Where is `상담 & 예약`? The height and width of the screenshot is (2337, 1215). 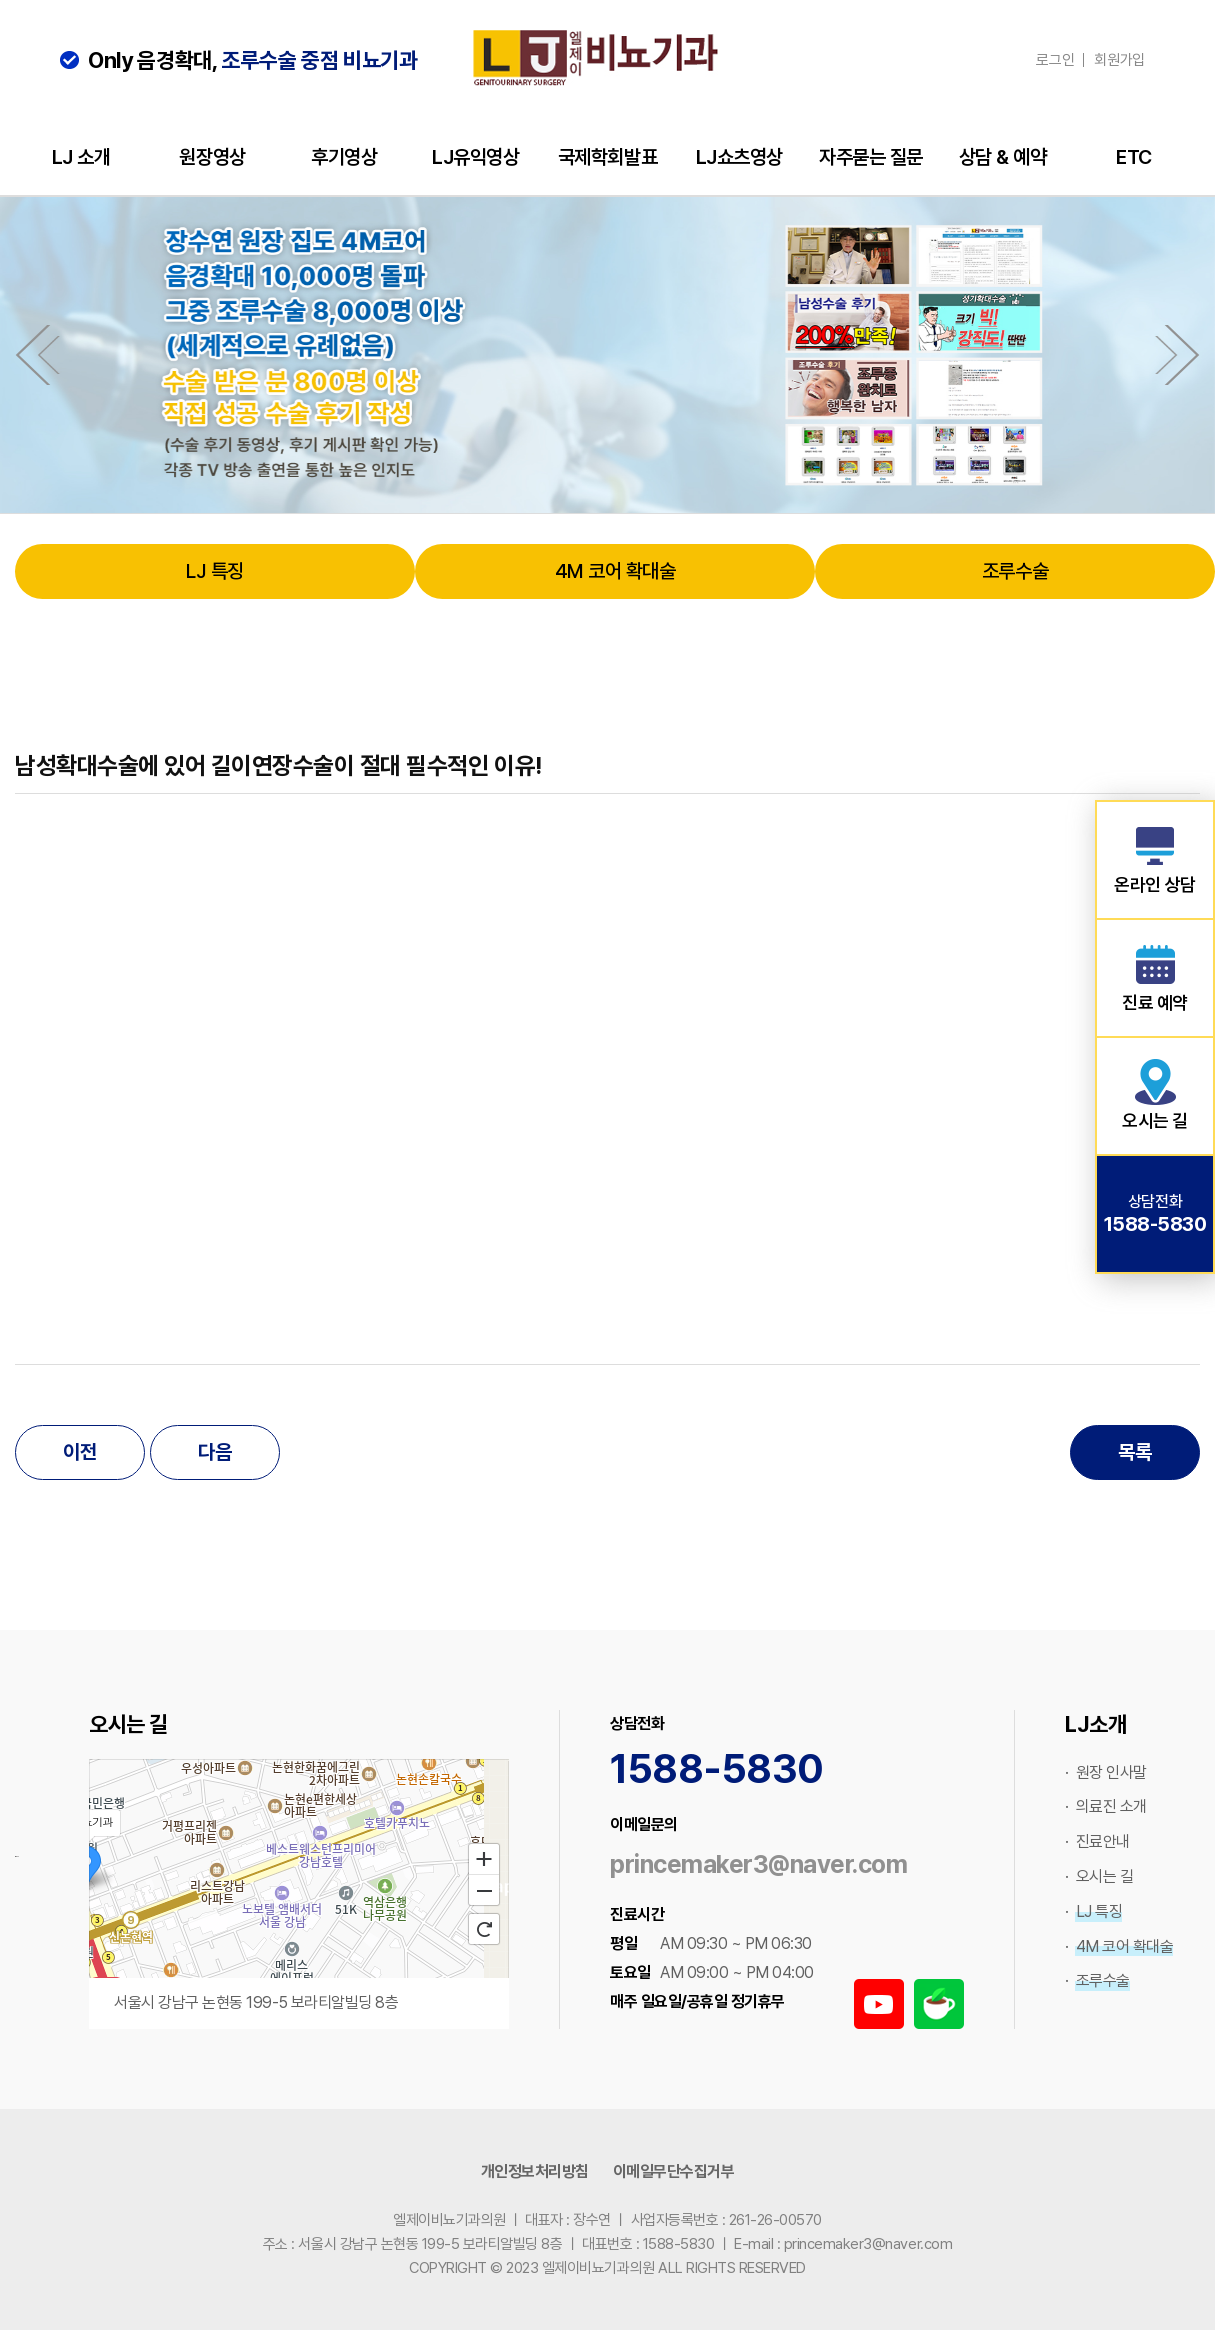 상담 & 예약 is located at coordinates (1003, 157).